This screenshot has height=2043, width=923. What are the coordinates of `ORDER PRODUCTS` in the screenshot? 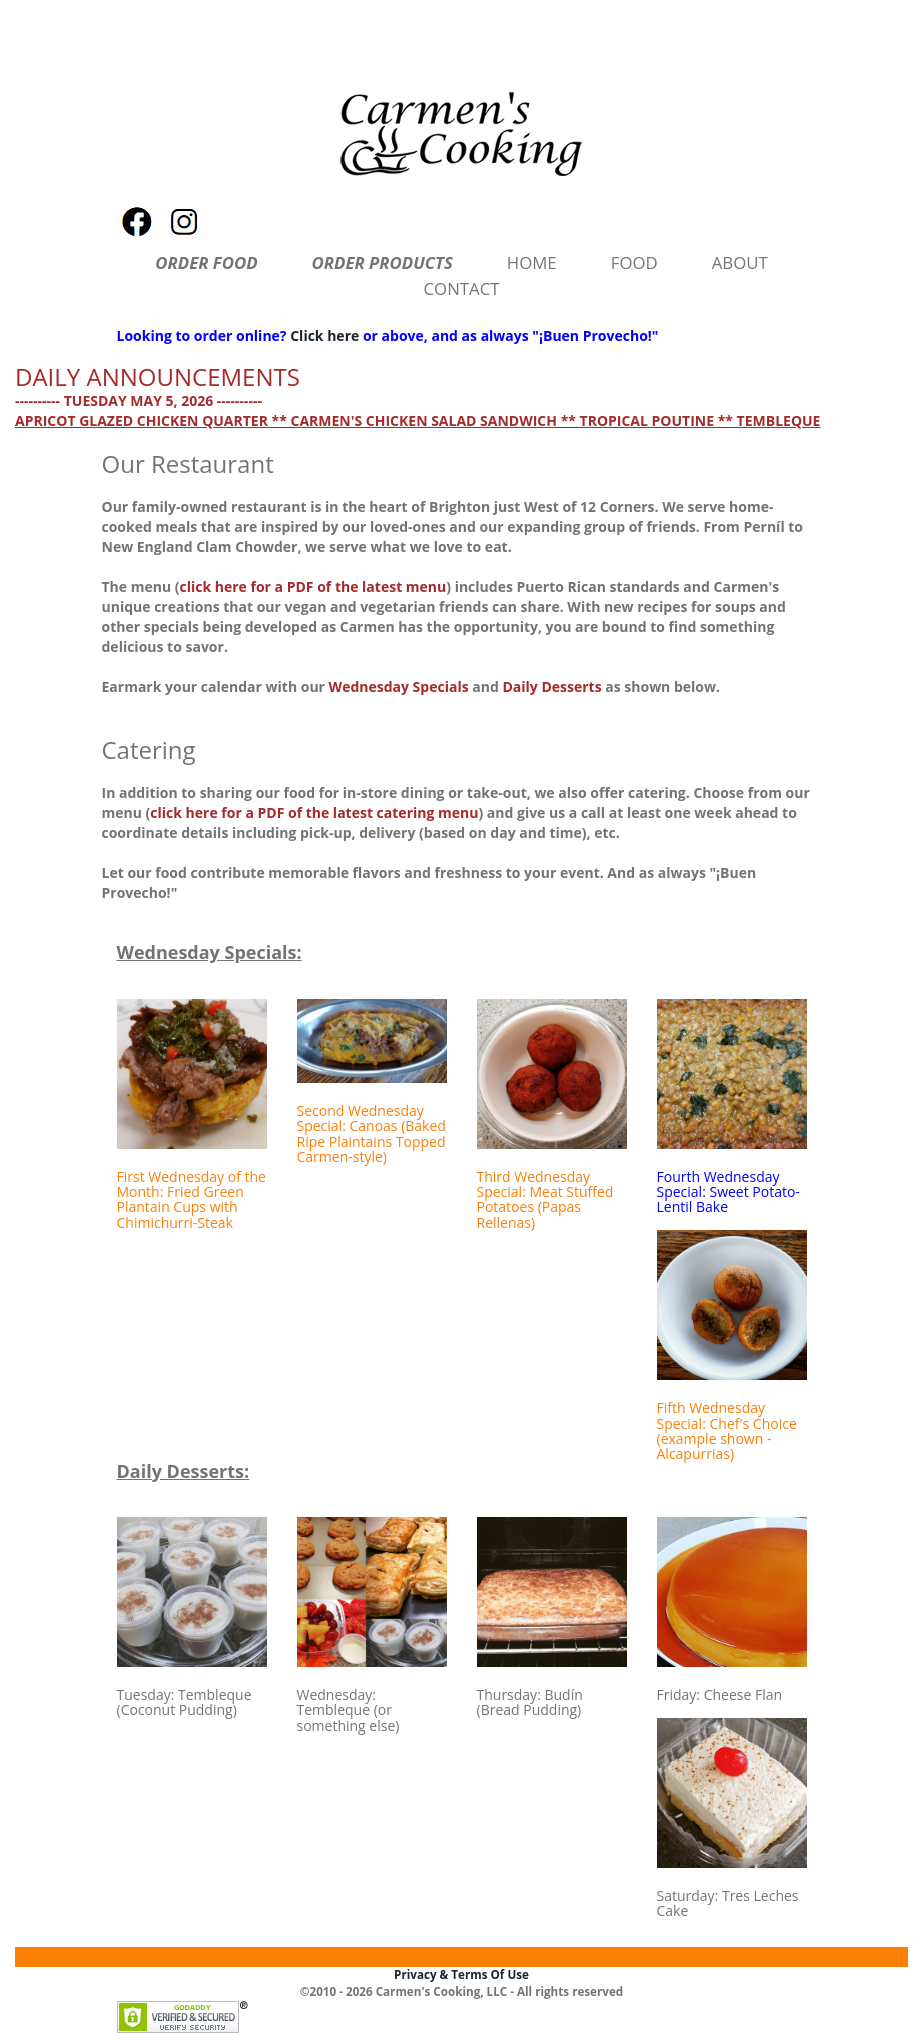 It's located at (382, 262).